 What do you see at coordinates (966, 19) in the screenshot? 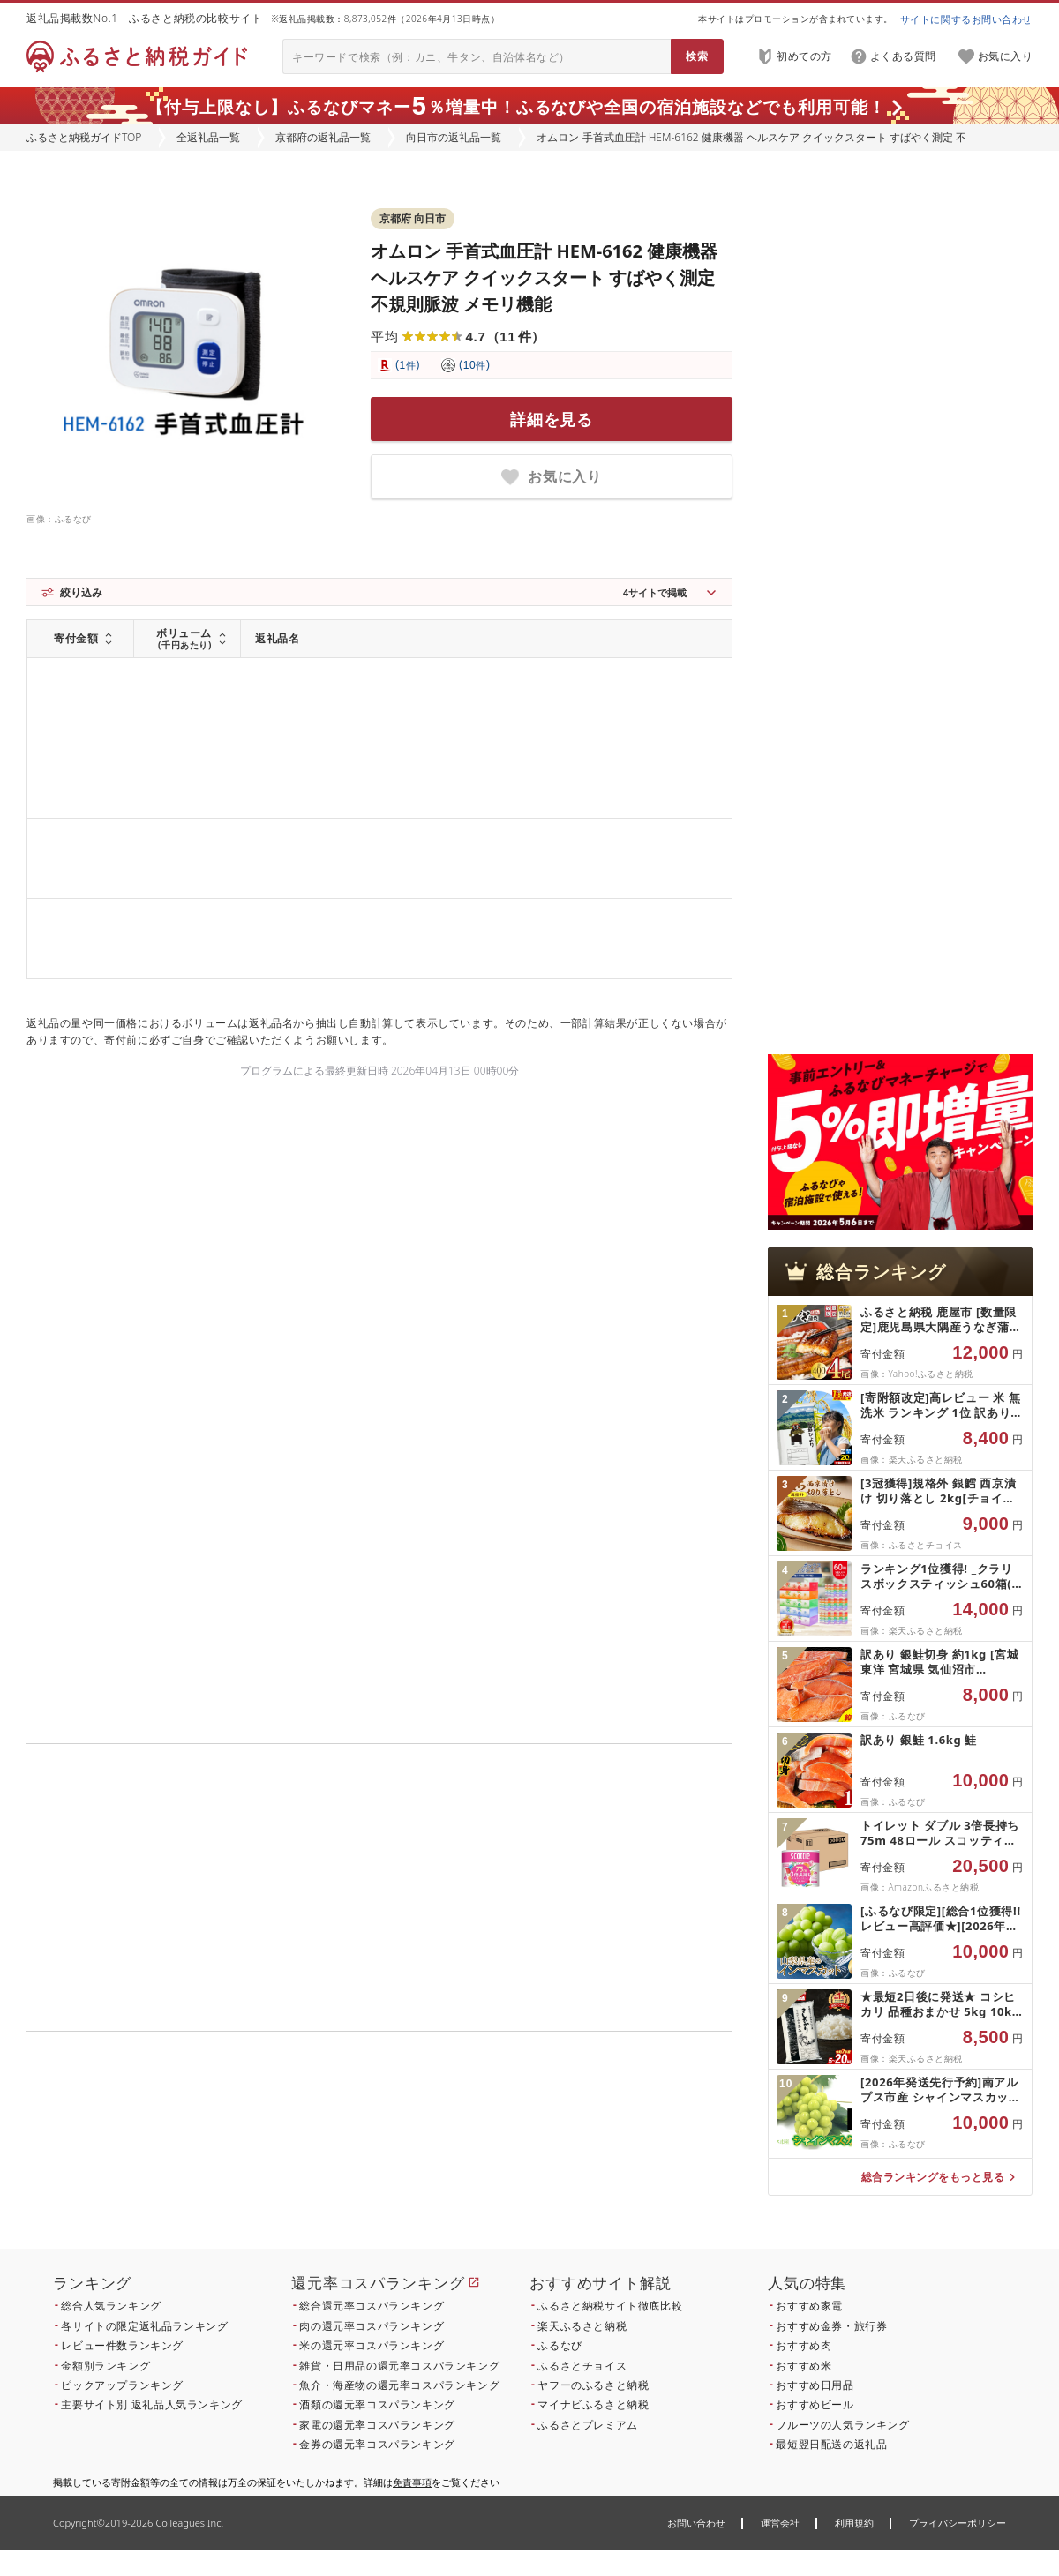
I see `サイトに関するお問い合わせ` at bounding box center [966, 19].